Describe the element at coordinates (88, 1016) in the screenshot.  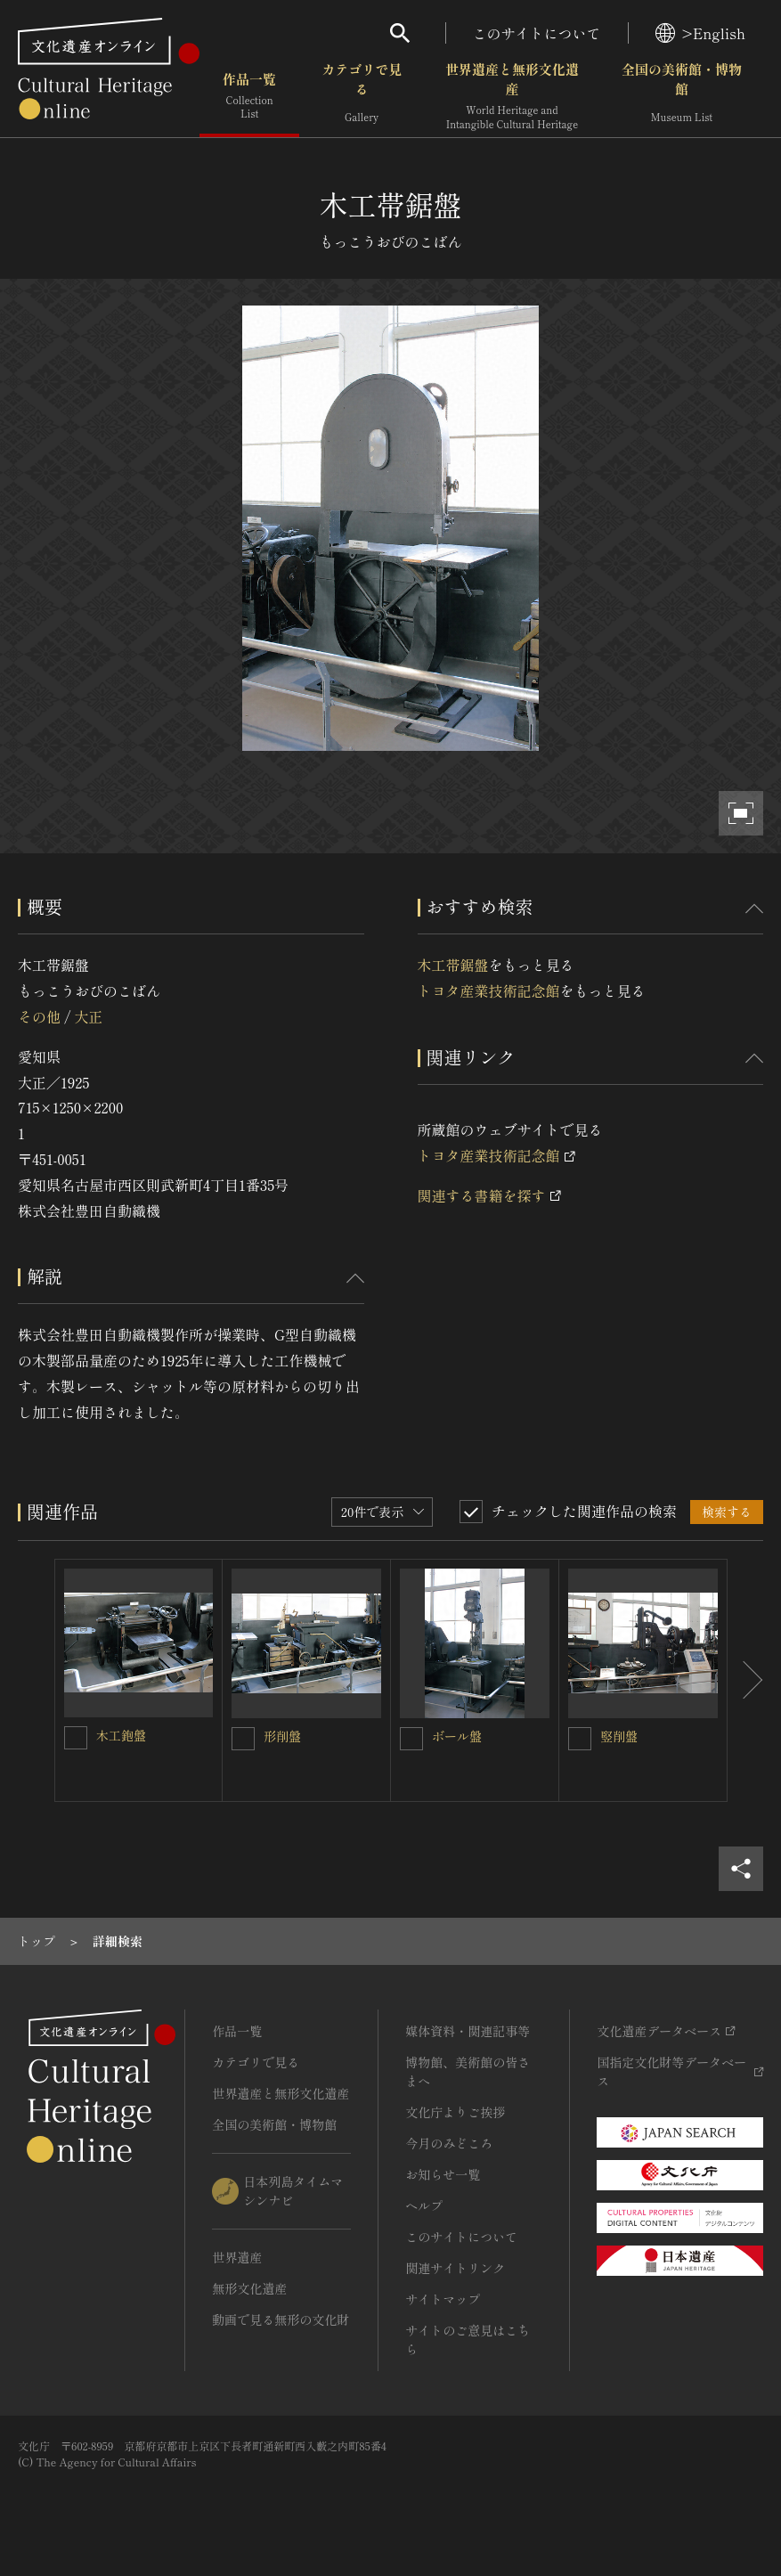
I see `大正` at that location.